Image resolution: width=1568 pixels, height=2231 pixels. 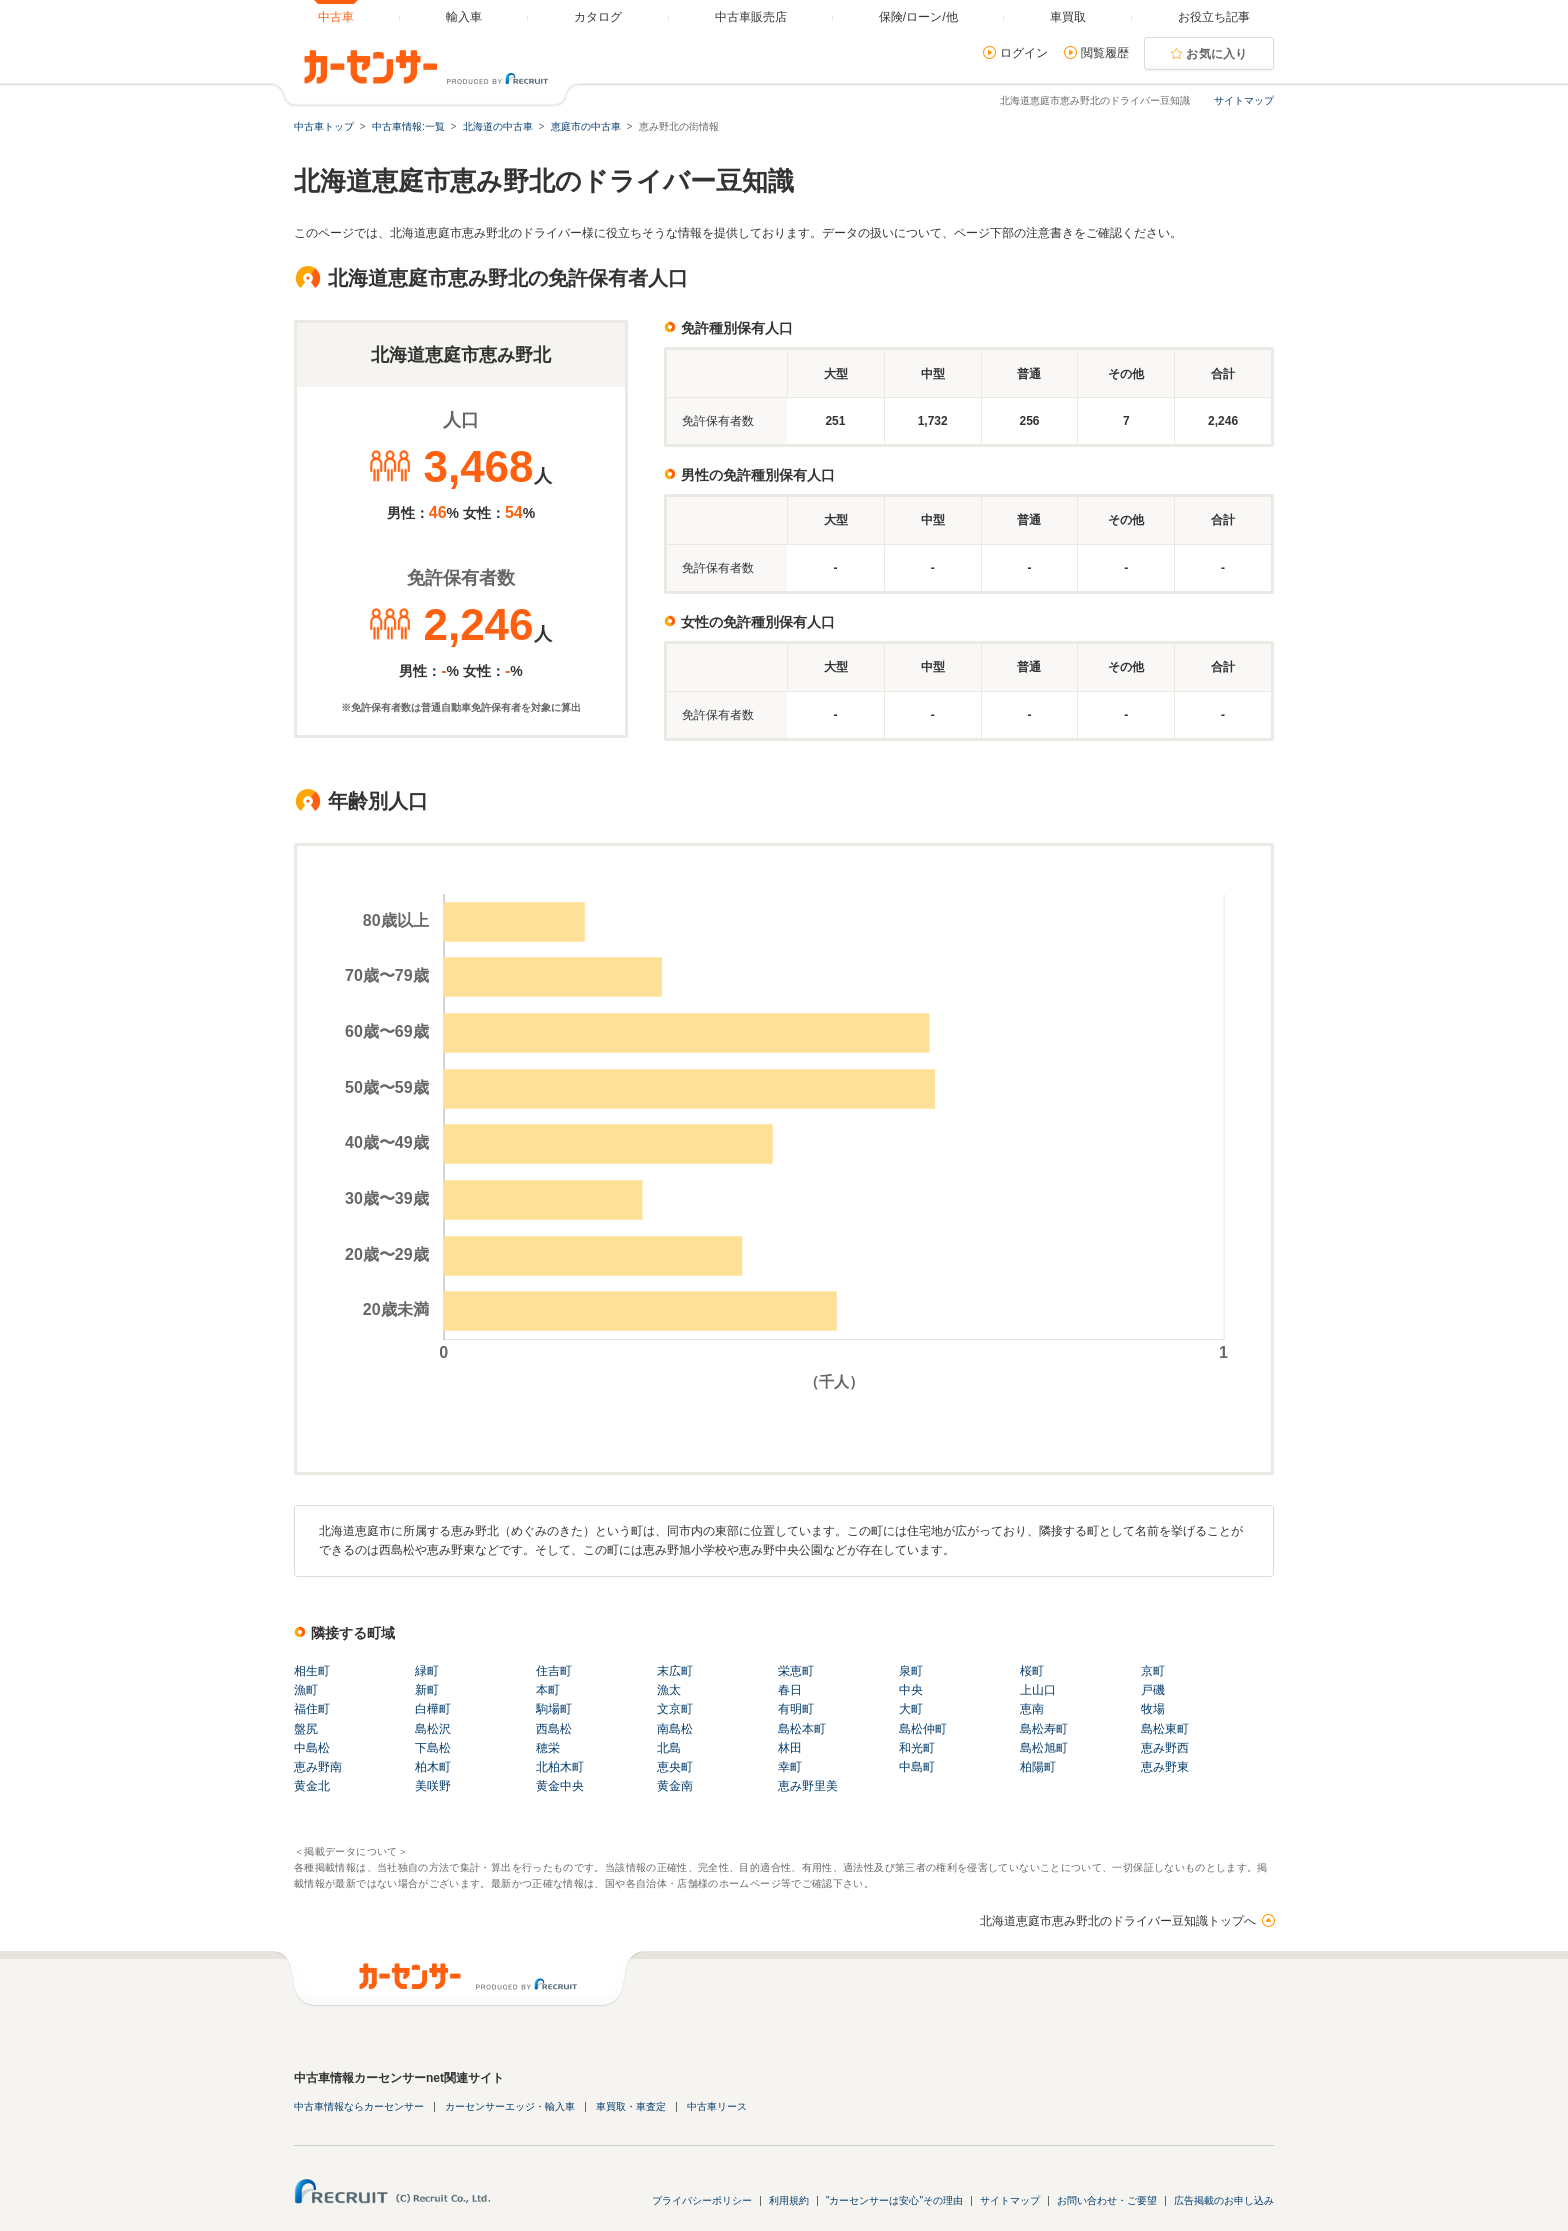 What do you see at coordinates (675, 1671) in the screenshot?
I see `末広町` at bounding box center [675, 1671].